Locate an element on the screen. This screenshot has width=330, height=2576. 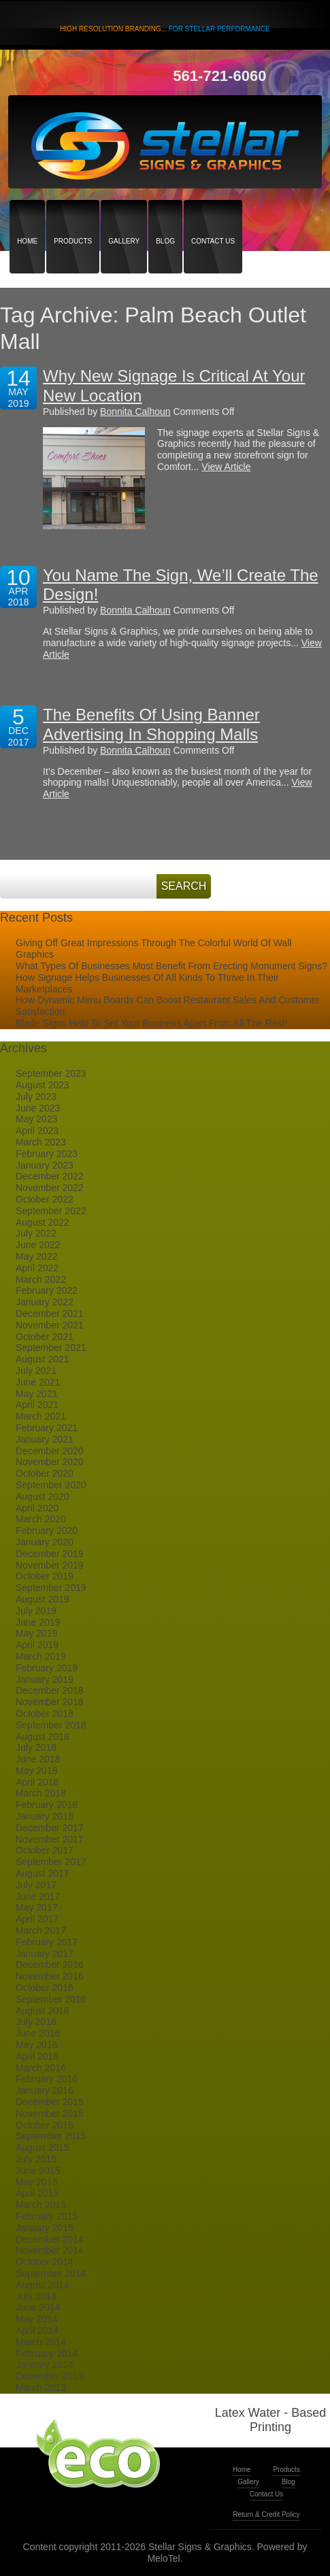
March 2020 is located at coordinates (41, 1518).